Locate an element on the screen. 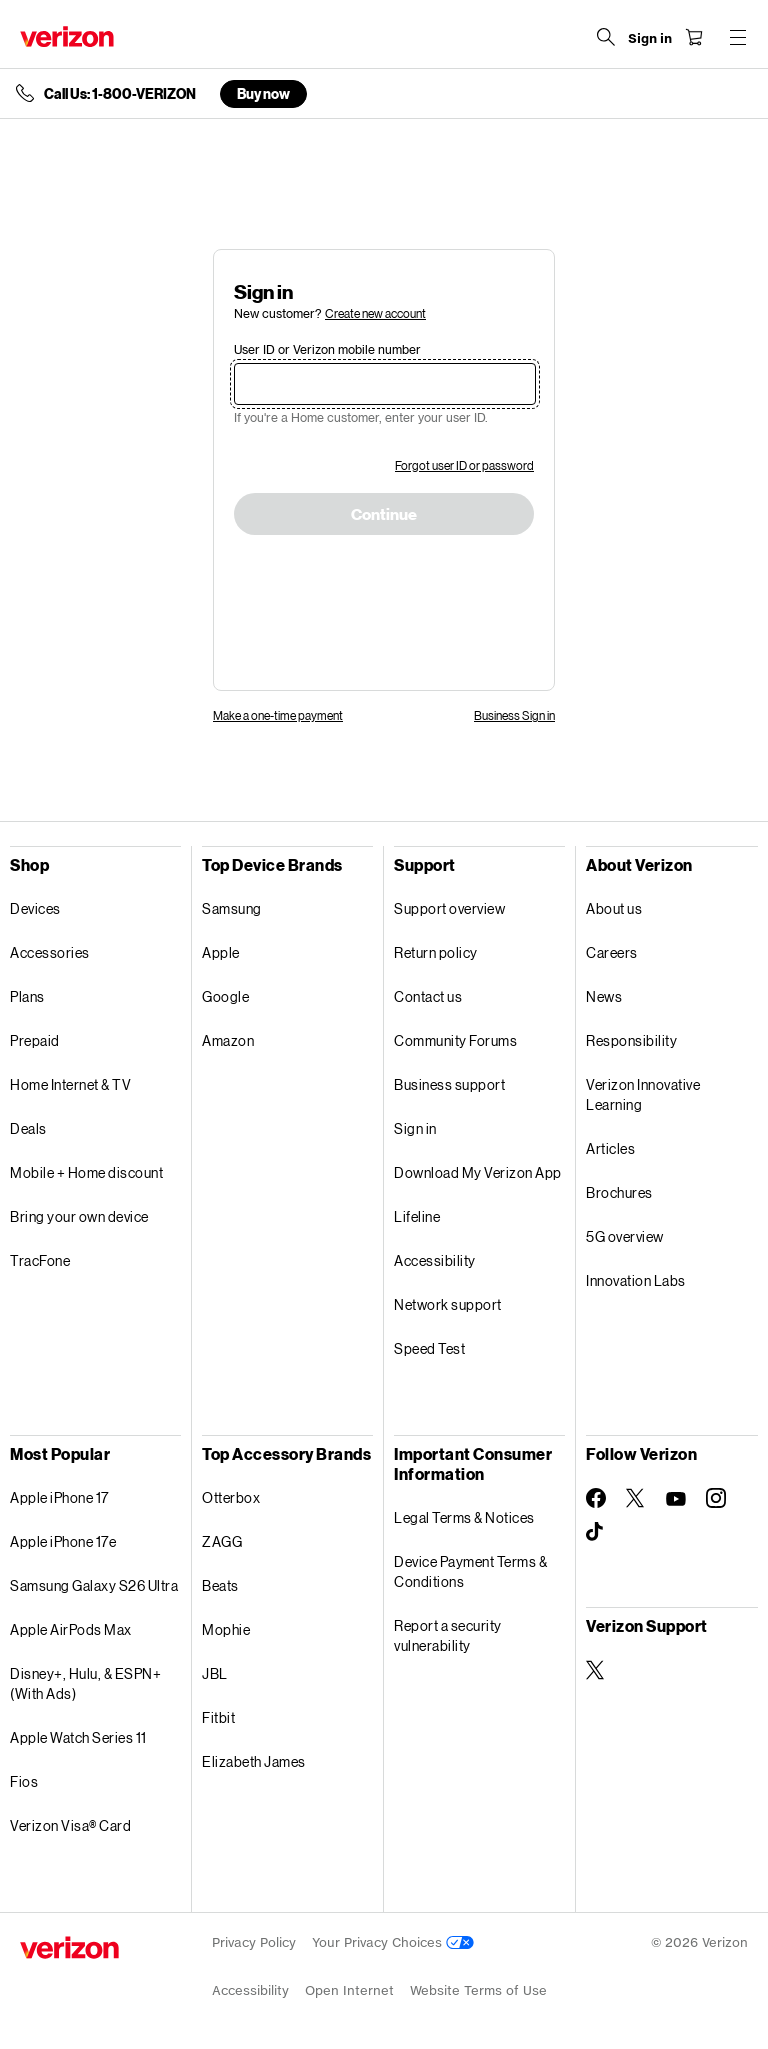 This screenshot has height=2049, width=768. [Follow Verizon on Twitter] is located at coordinates (636, 1498).